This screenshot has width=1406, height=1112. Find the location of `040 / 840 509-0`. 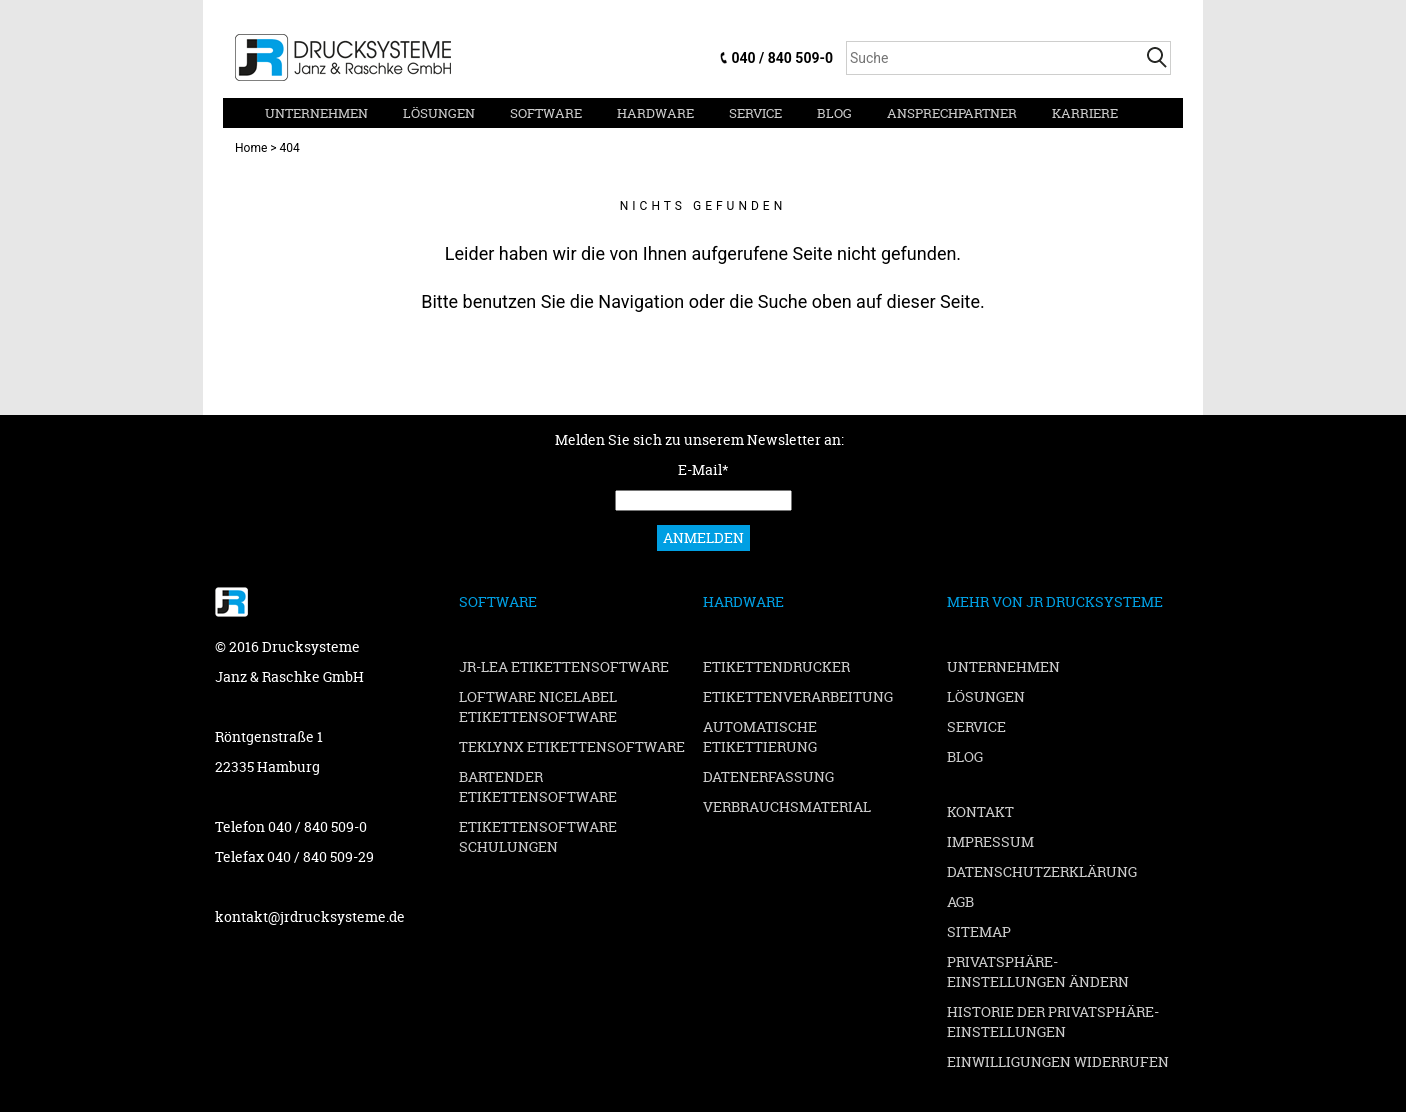

040 / 840 509-0 is located at coordinates (782, 58).